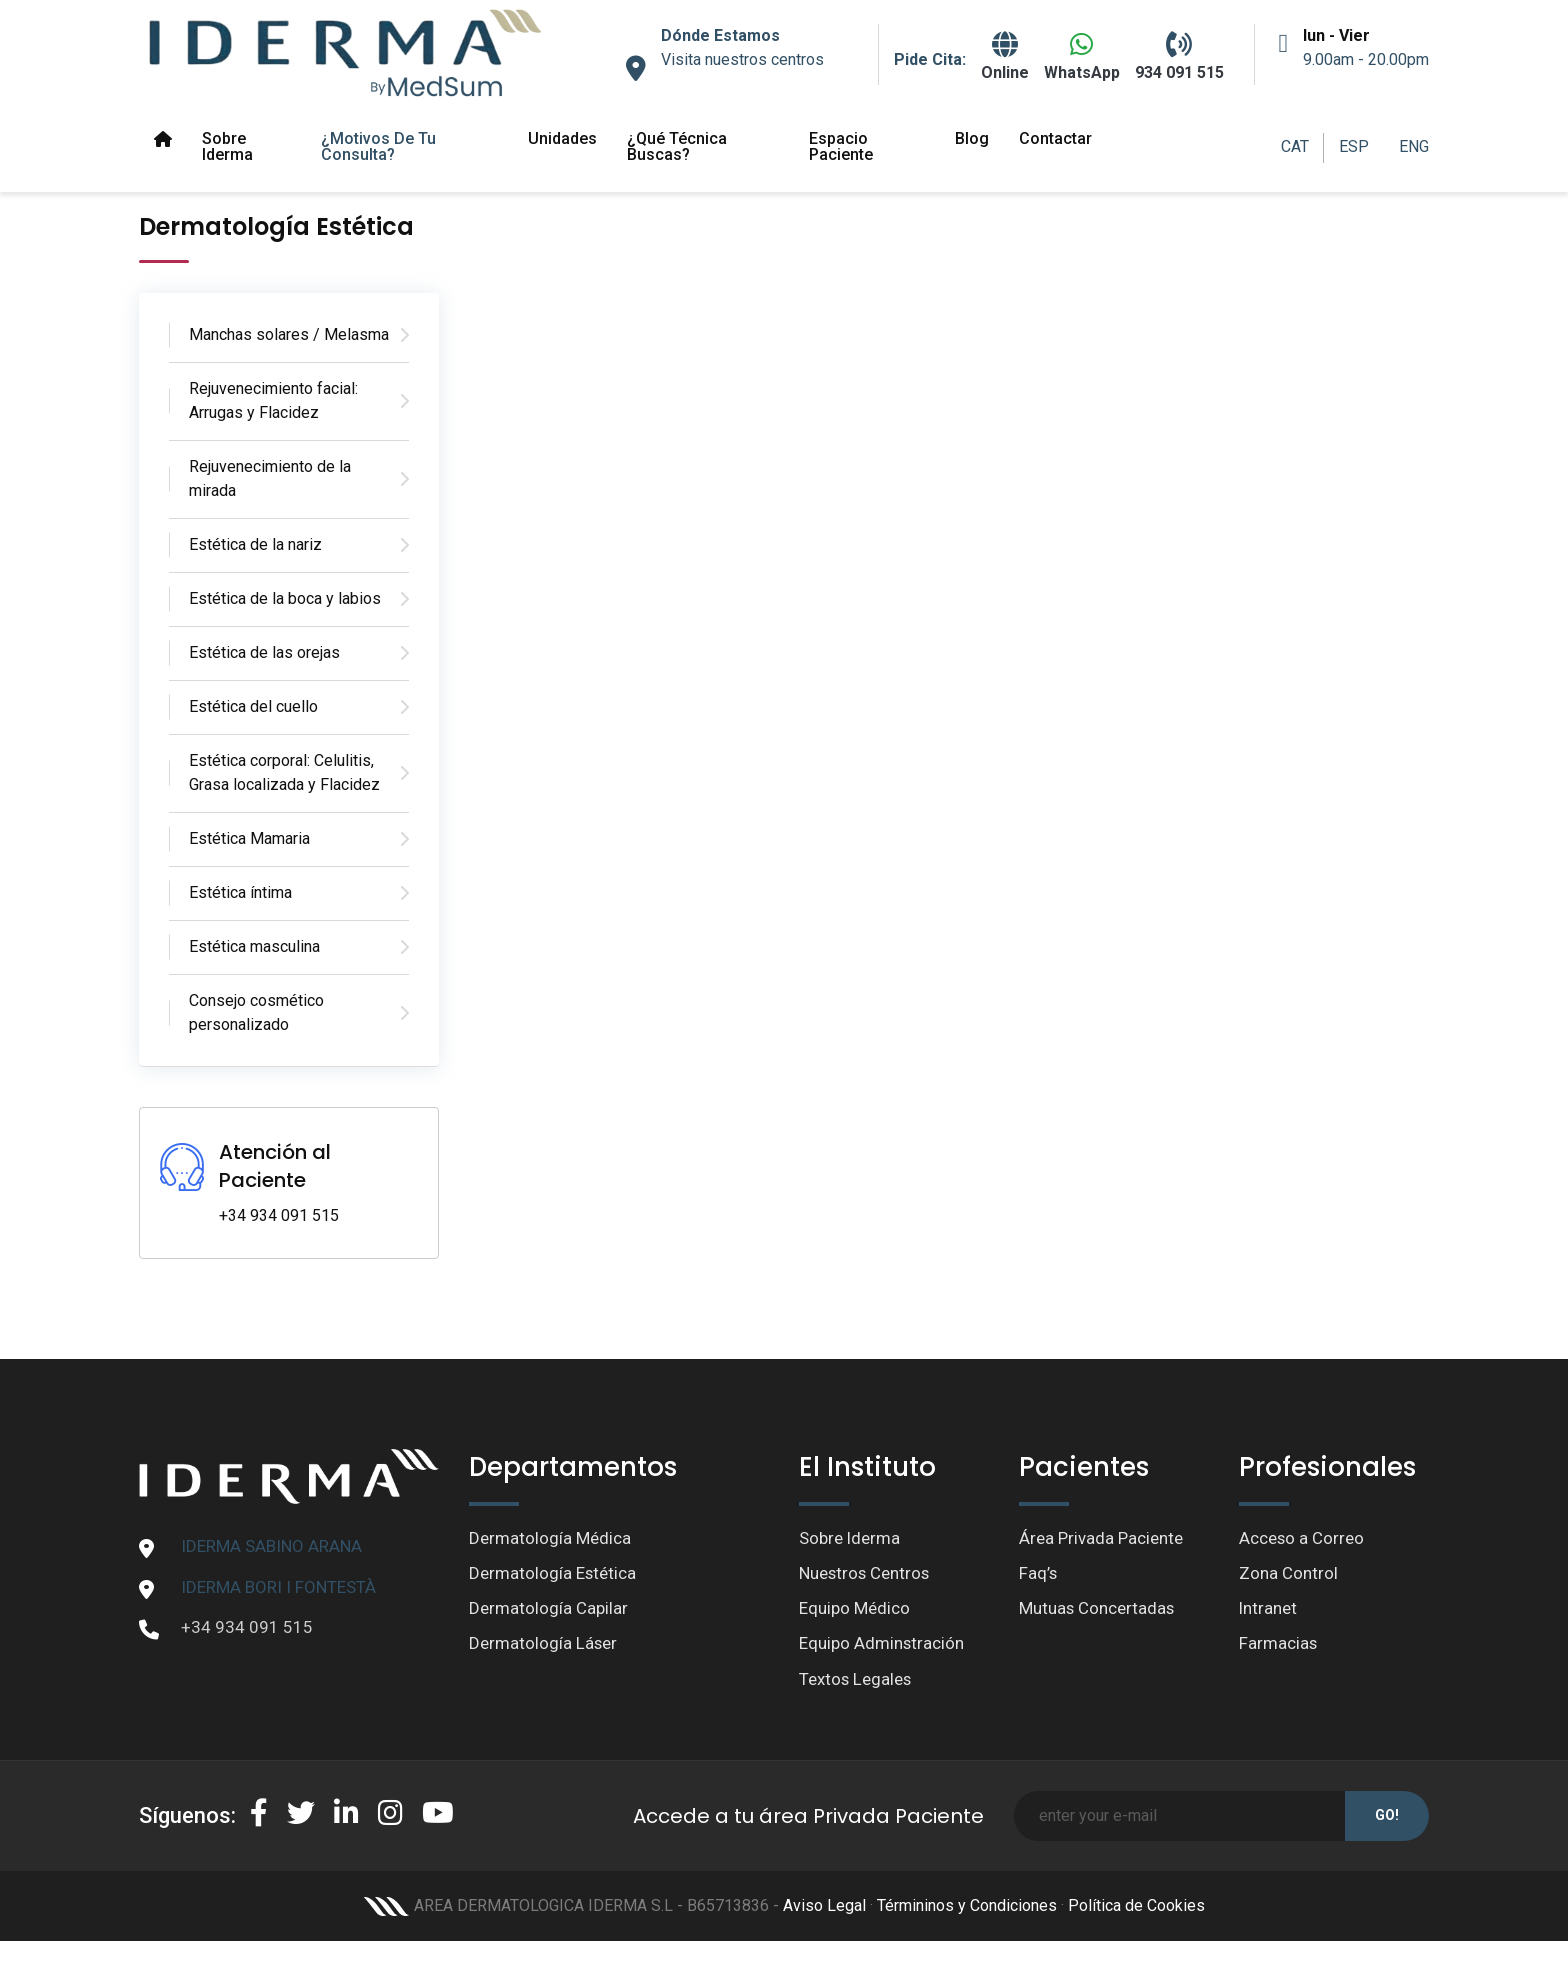  I want to click on CAT, so click(1295, 146).